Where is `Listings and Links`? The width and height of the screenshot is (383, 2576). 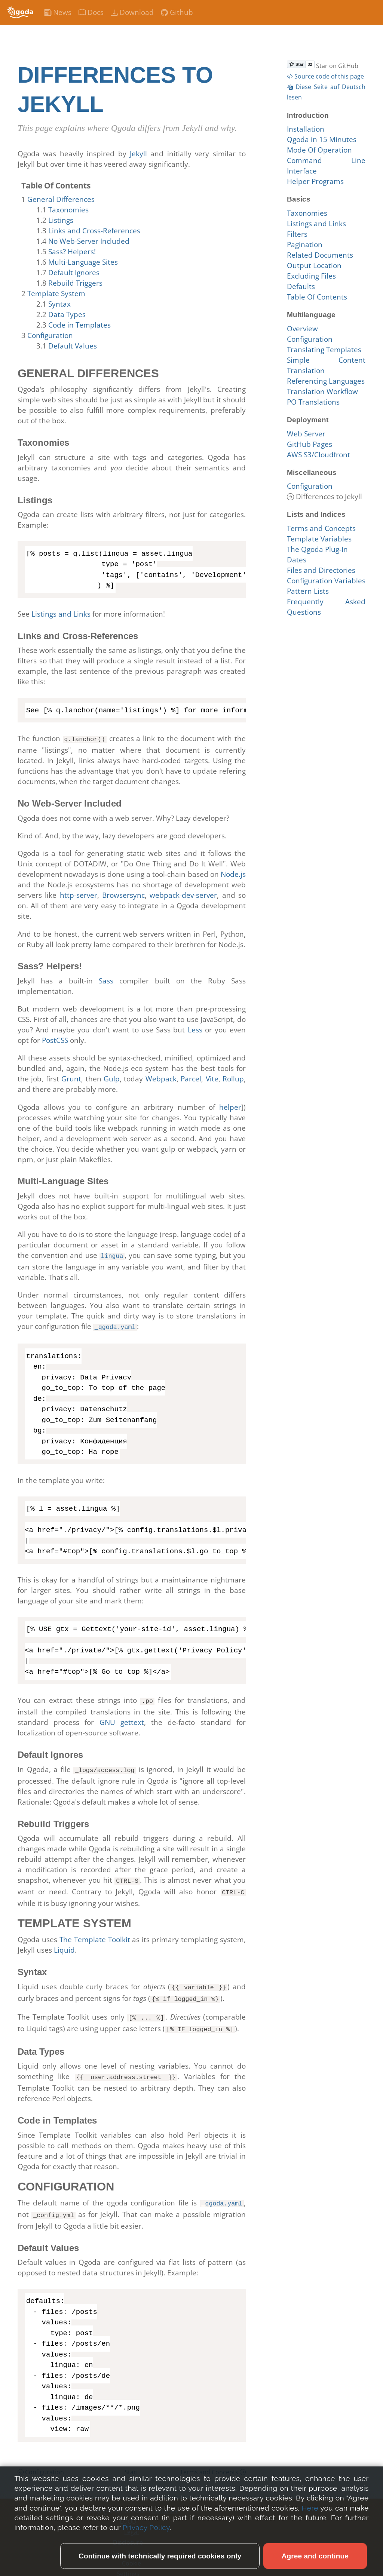
Listings and Links is located at coordinates (61, 614).